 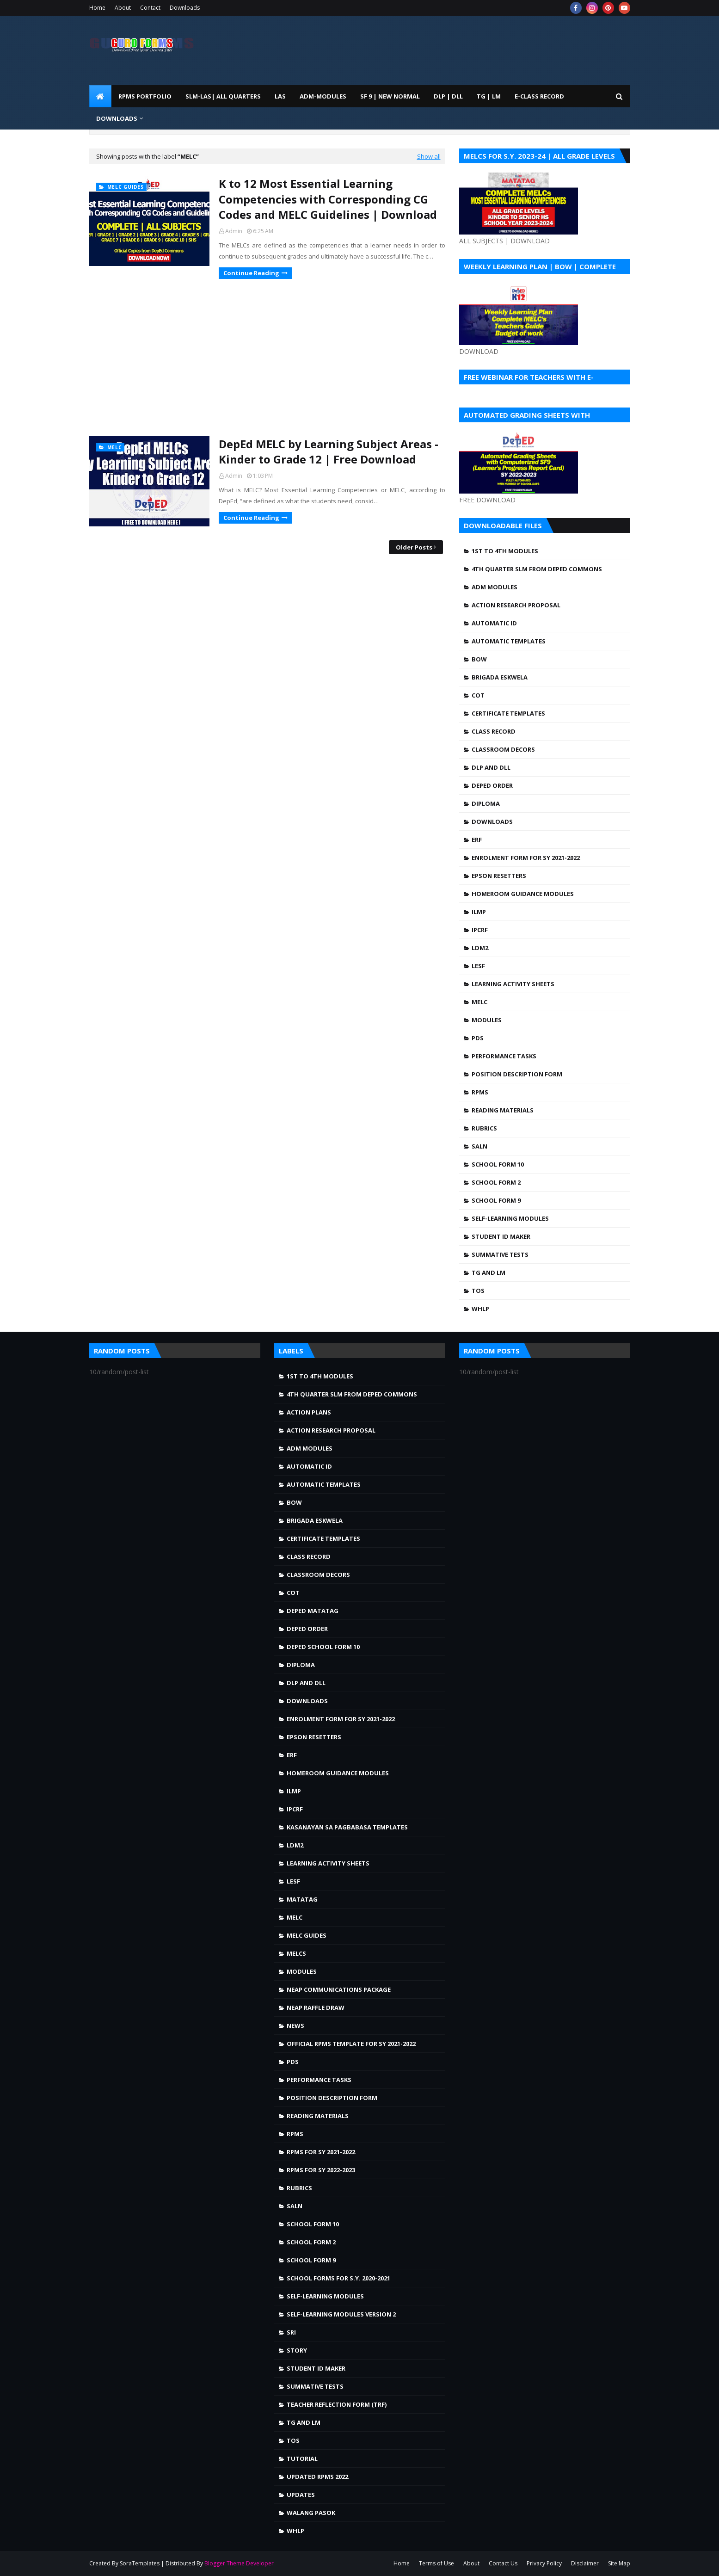 I want to click on RPMS FOR SY 2021-2022, so click(x=321, y=2152).